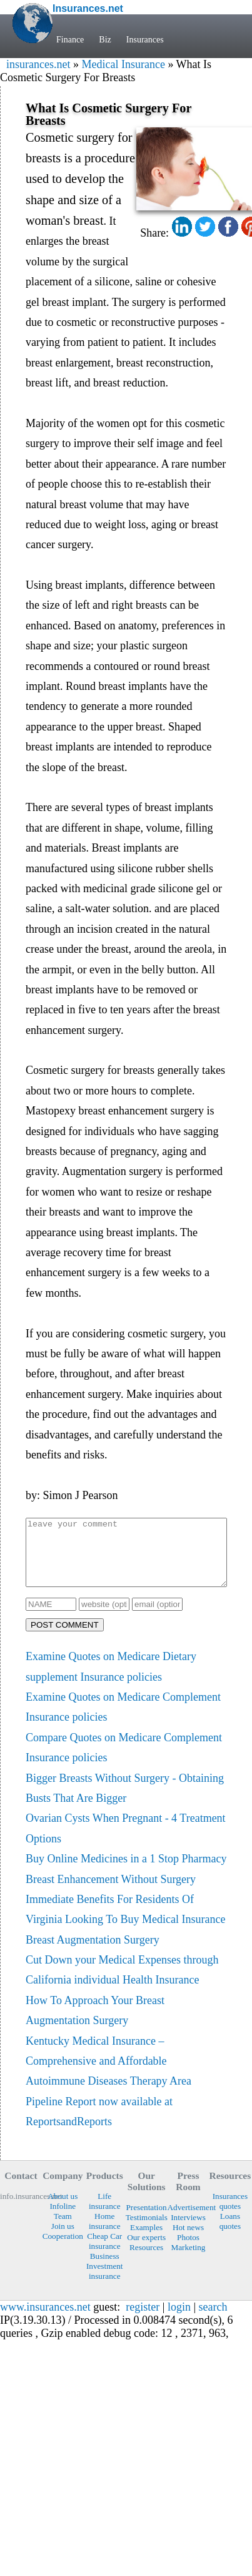  What do you see at coordinates (126, 1841) in the screenshot?
I see `Ovarian Cysts When Pregnant - 4 Treatment Options` at bounding box center [126, 1841].